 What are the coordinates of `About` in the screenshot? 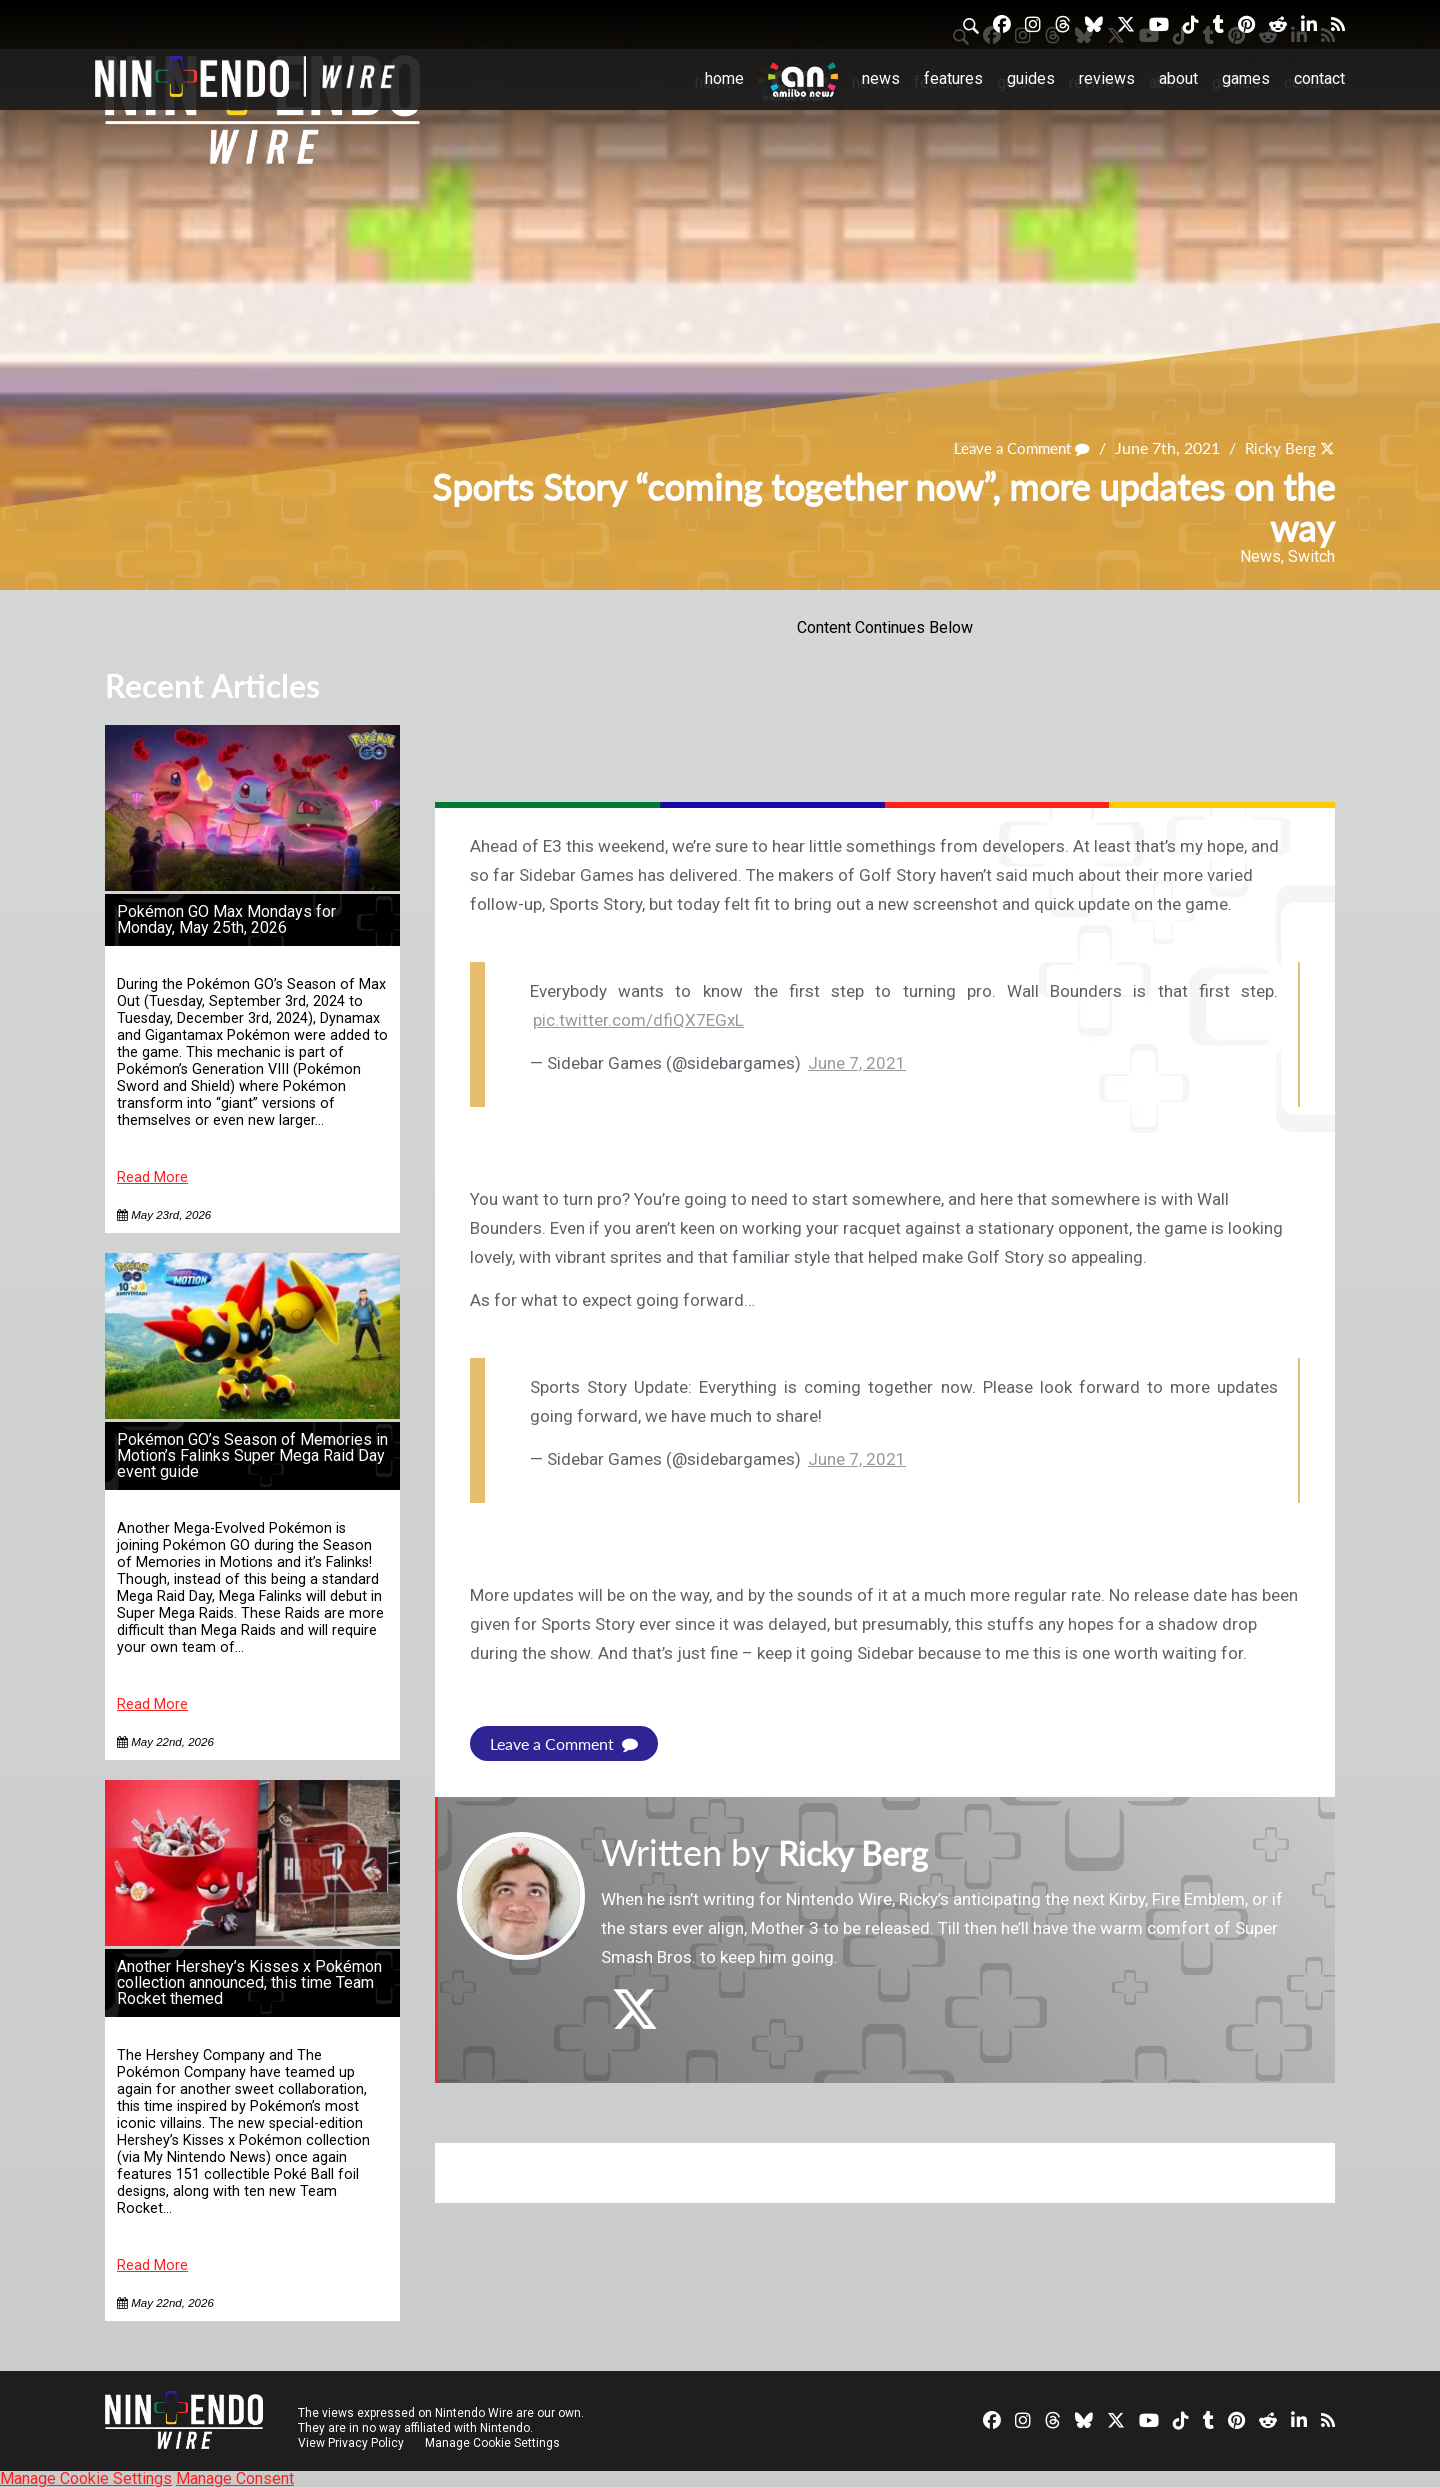 It's located at (1178, 78).